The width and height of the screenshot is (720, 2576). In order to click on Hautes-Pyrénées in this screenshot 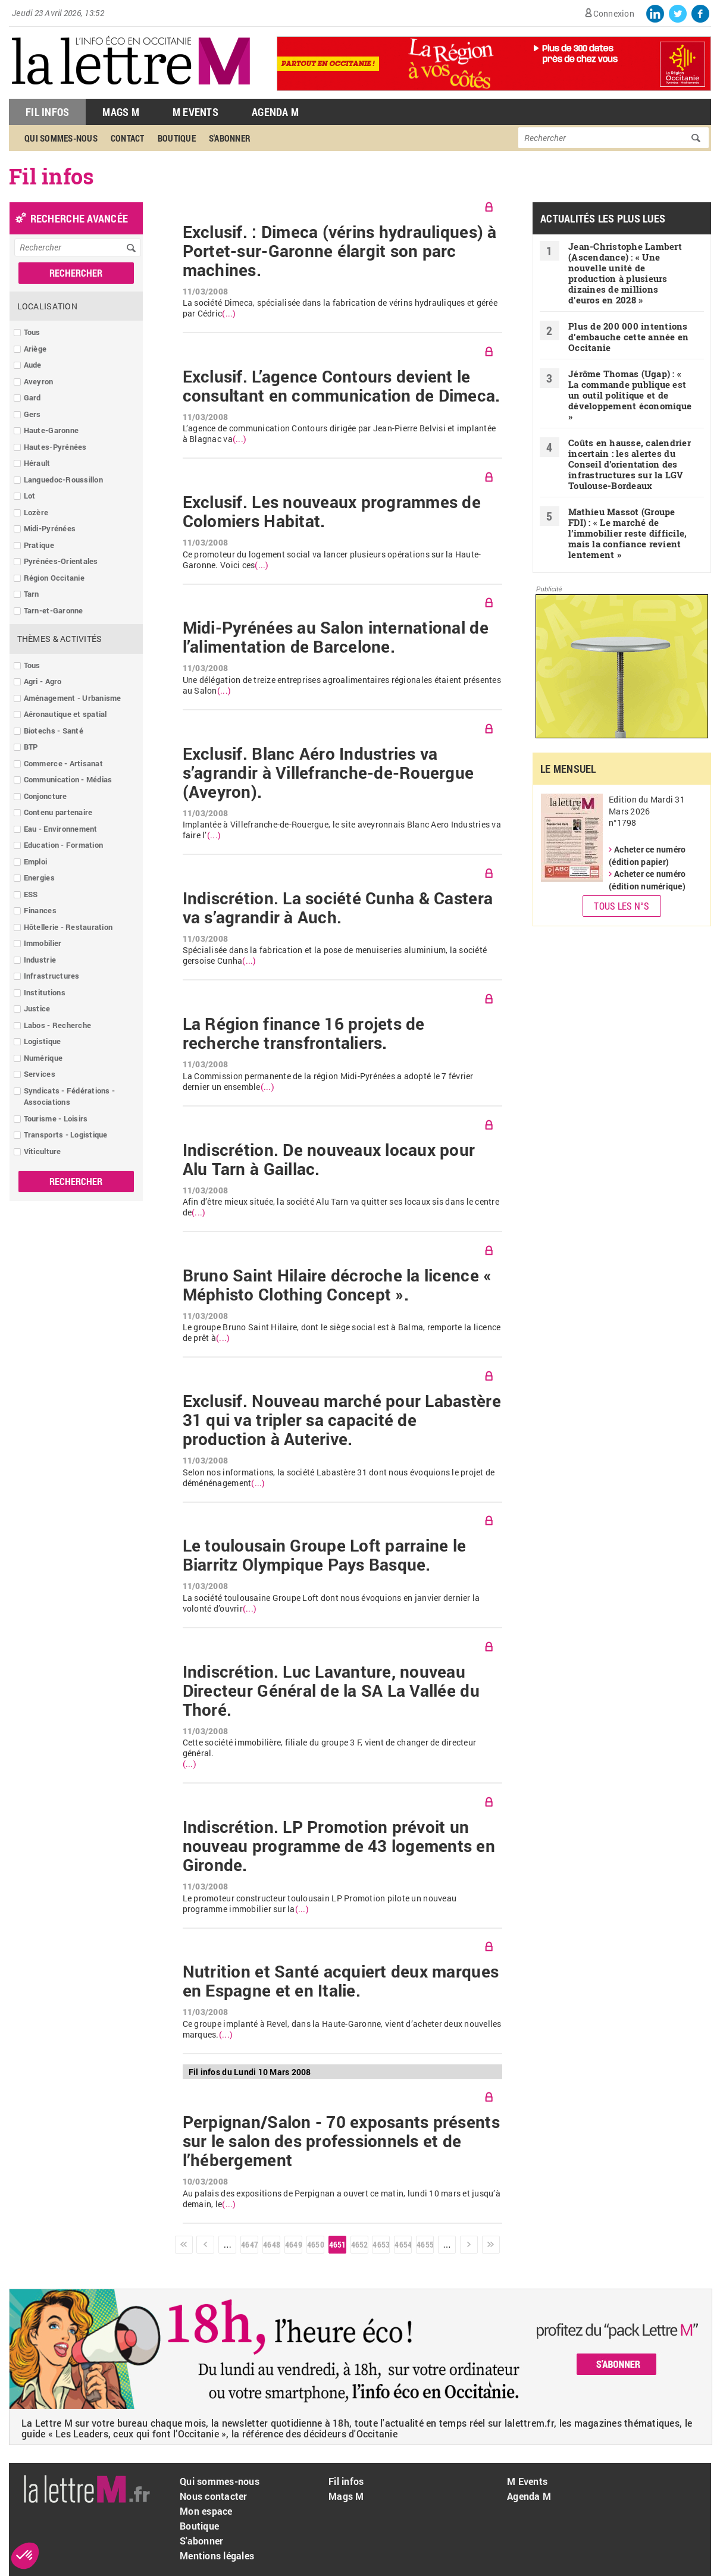, I will do `click(55, 446)`.